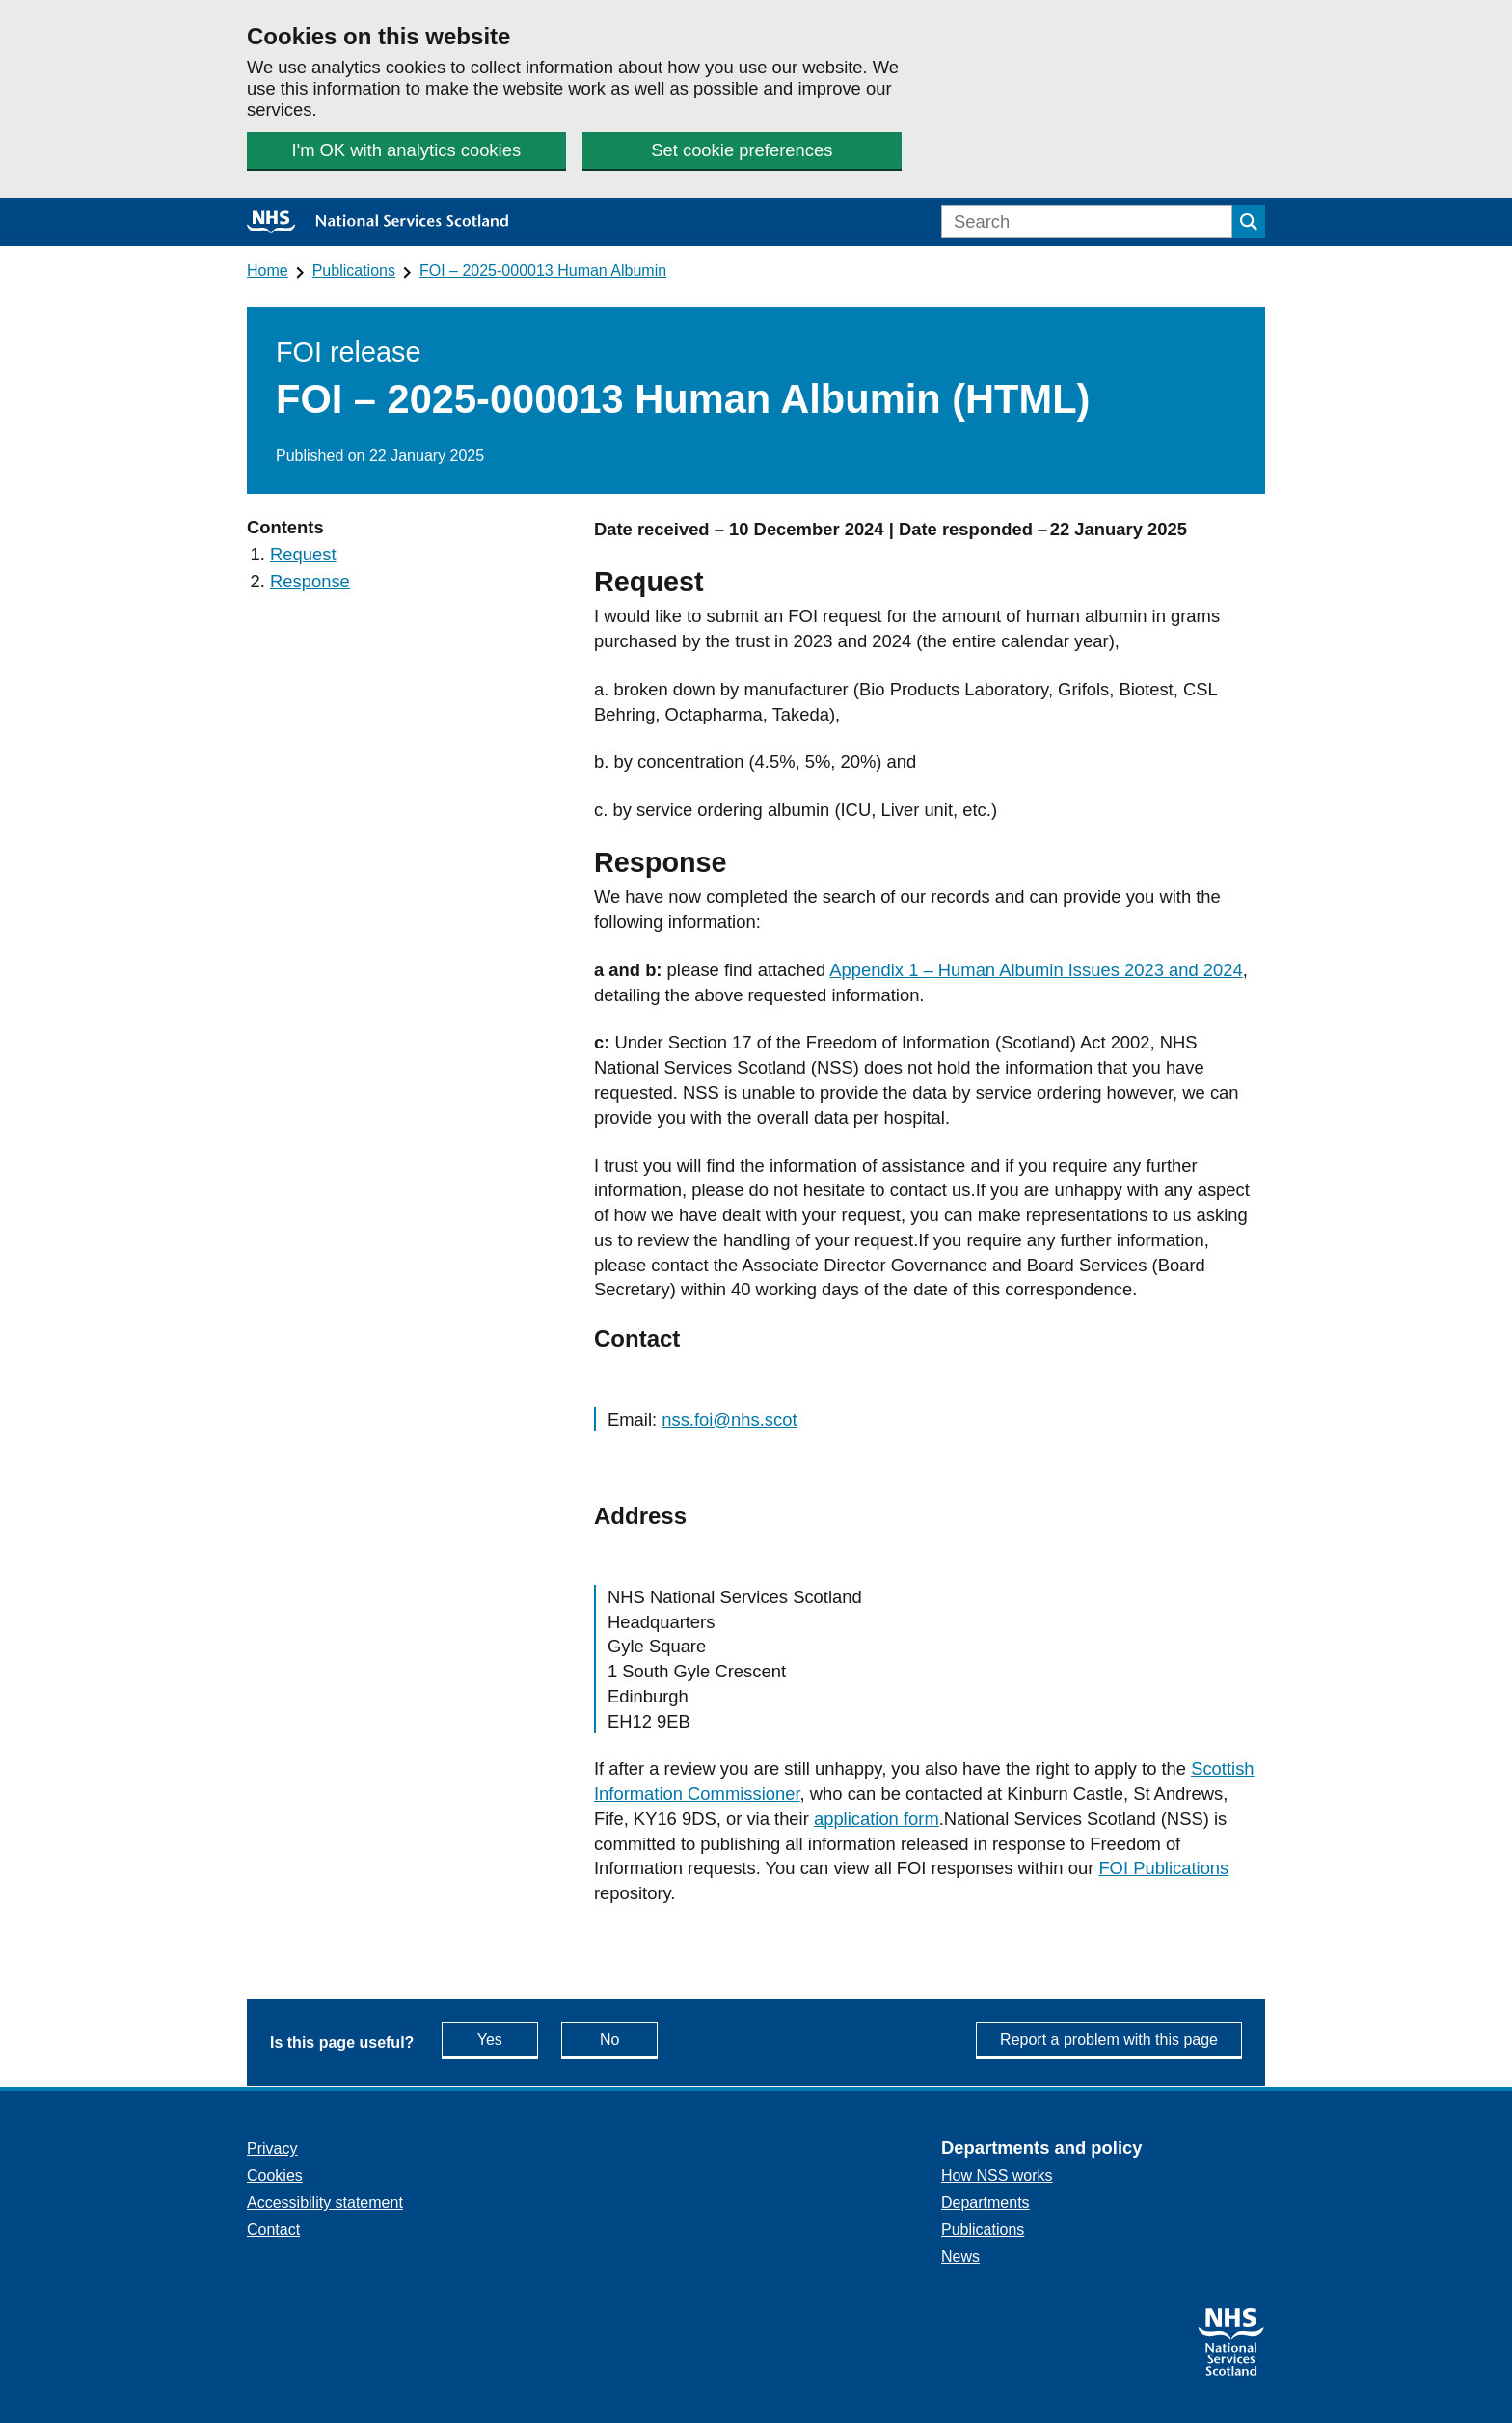 This screenshot has width=1512, height=2423. I want to click on nss.foi@nhs.scot, so click(729, 1419).